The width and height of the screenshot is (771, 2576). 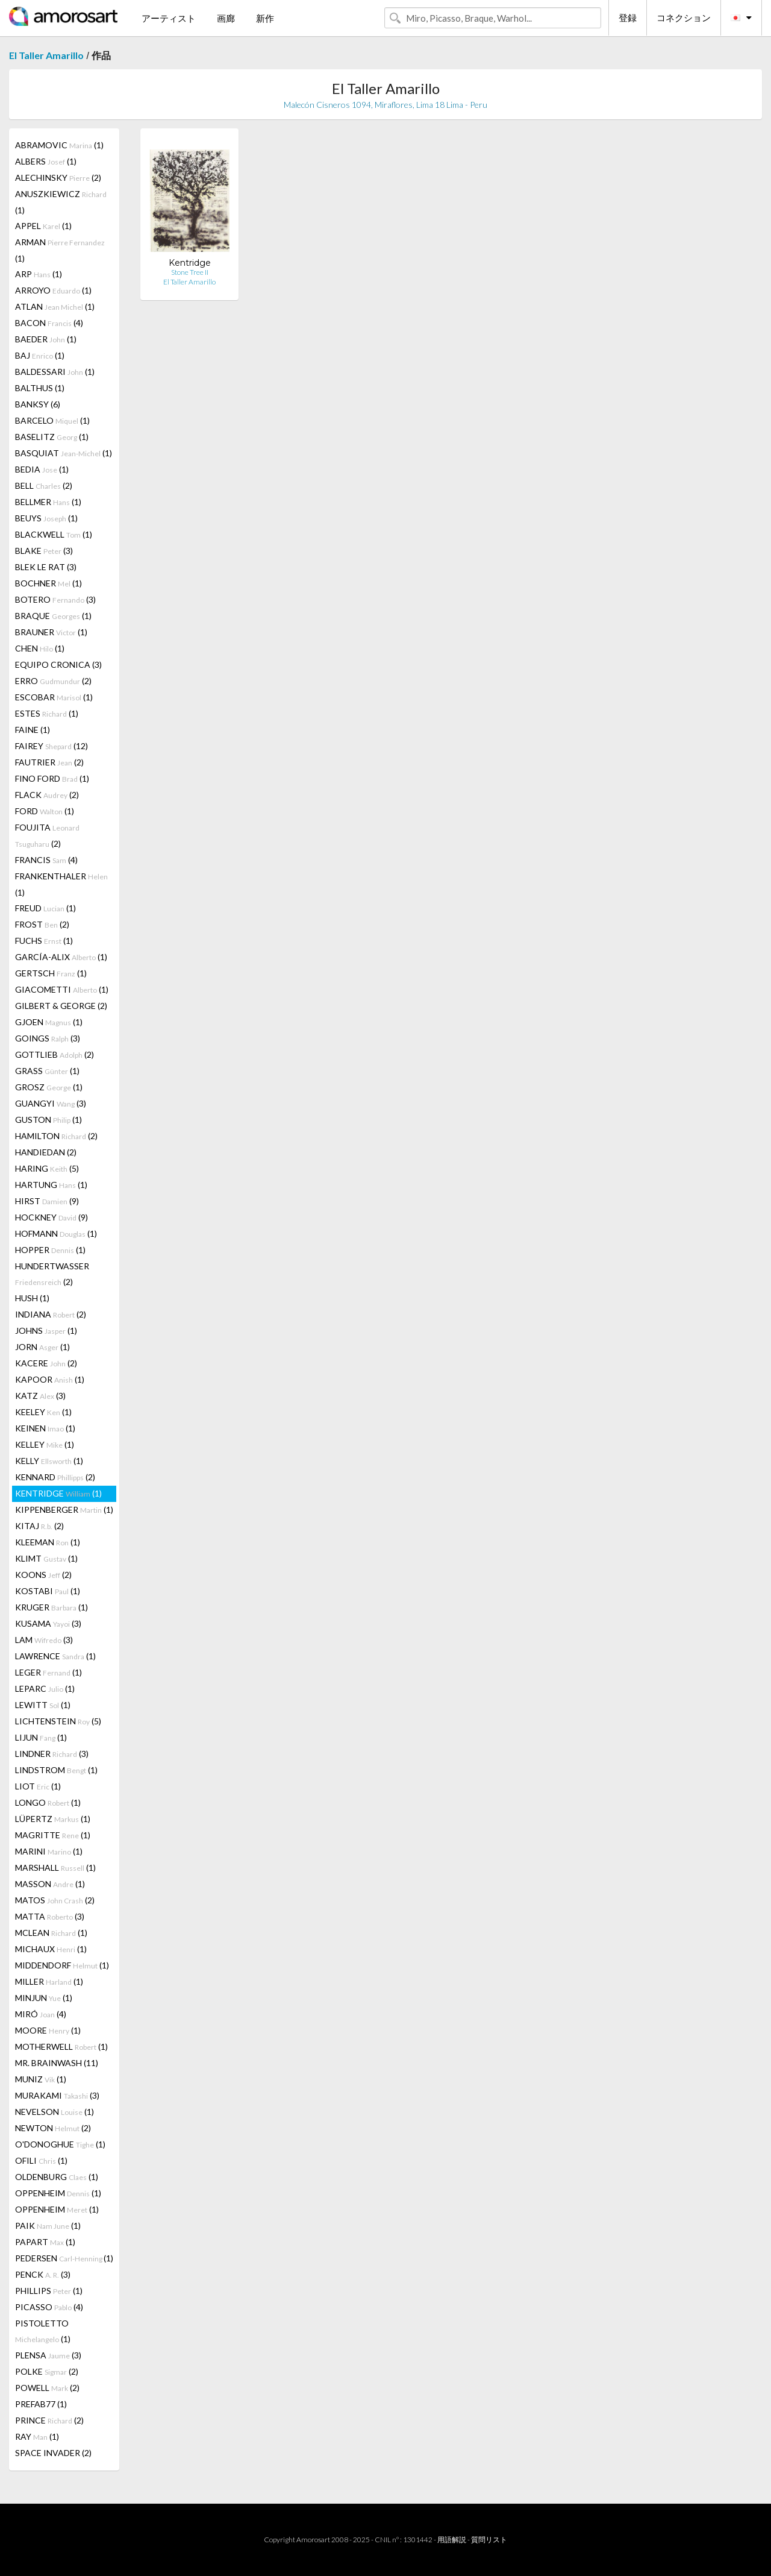 I want to click on BASELITZ (1), so click(x=52, y=437).